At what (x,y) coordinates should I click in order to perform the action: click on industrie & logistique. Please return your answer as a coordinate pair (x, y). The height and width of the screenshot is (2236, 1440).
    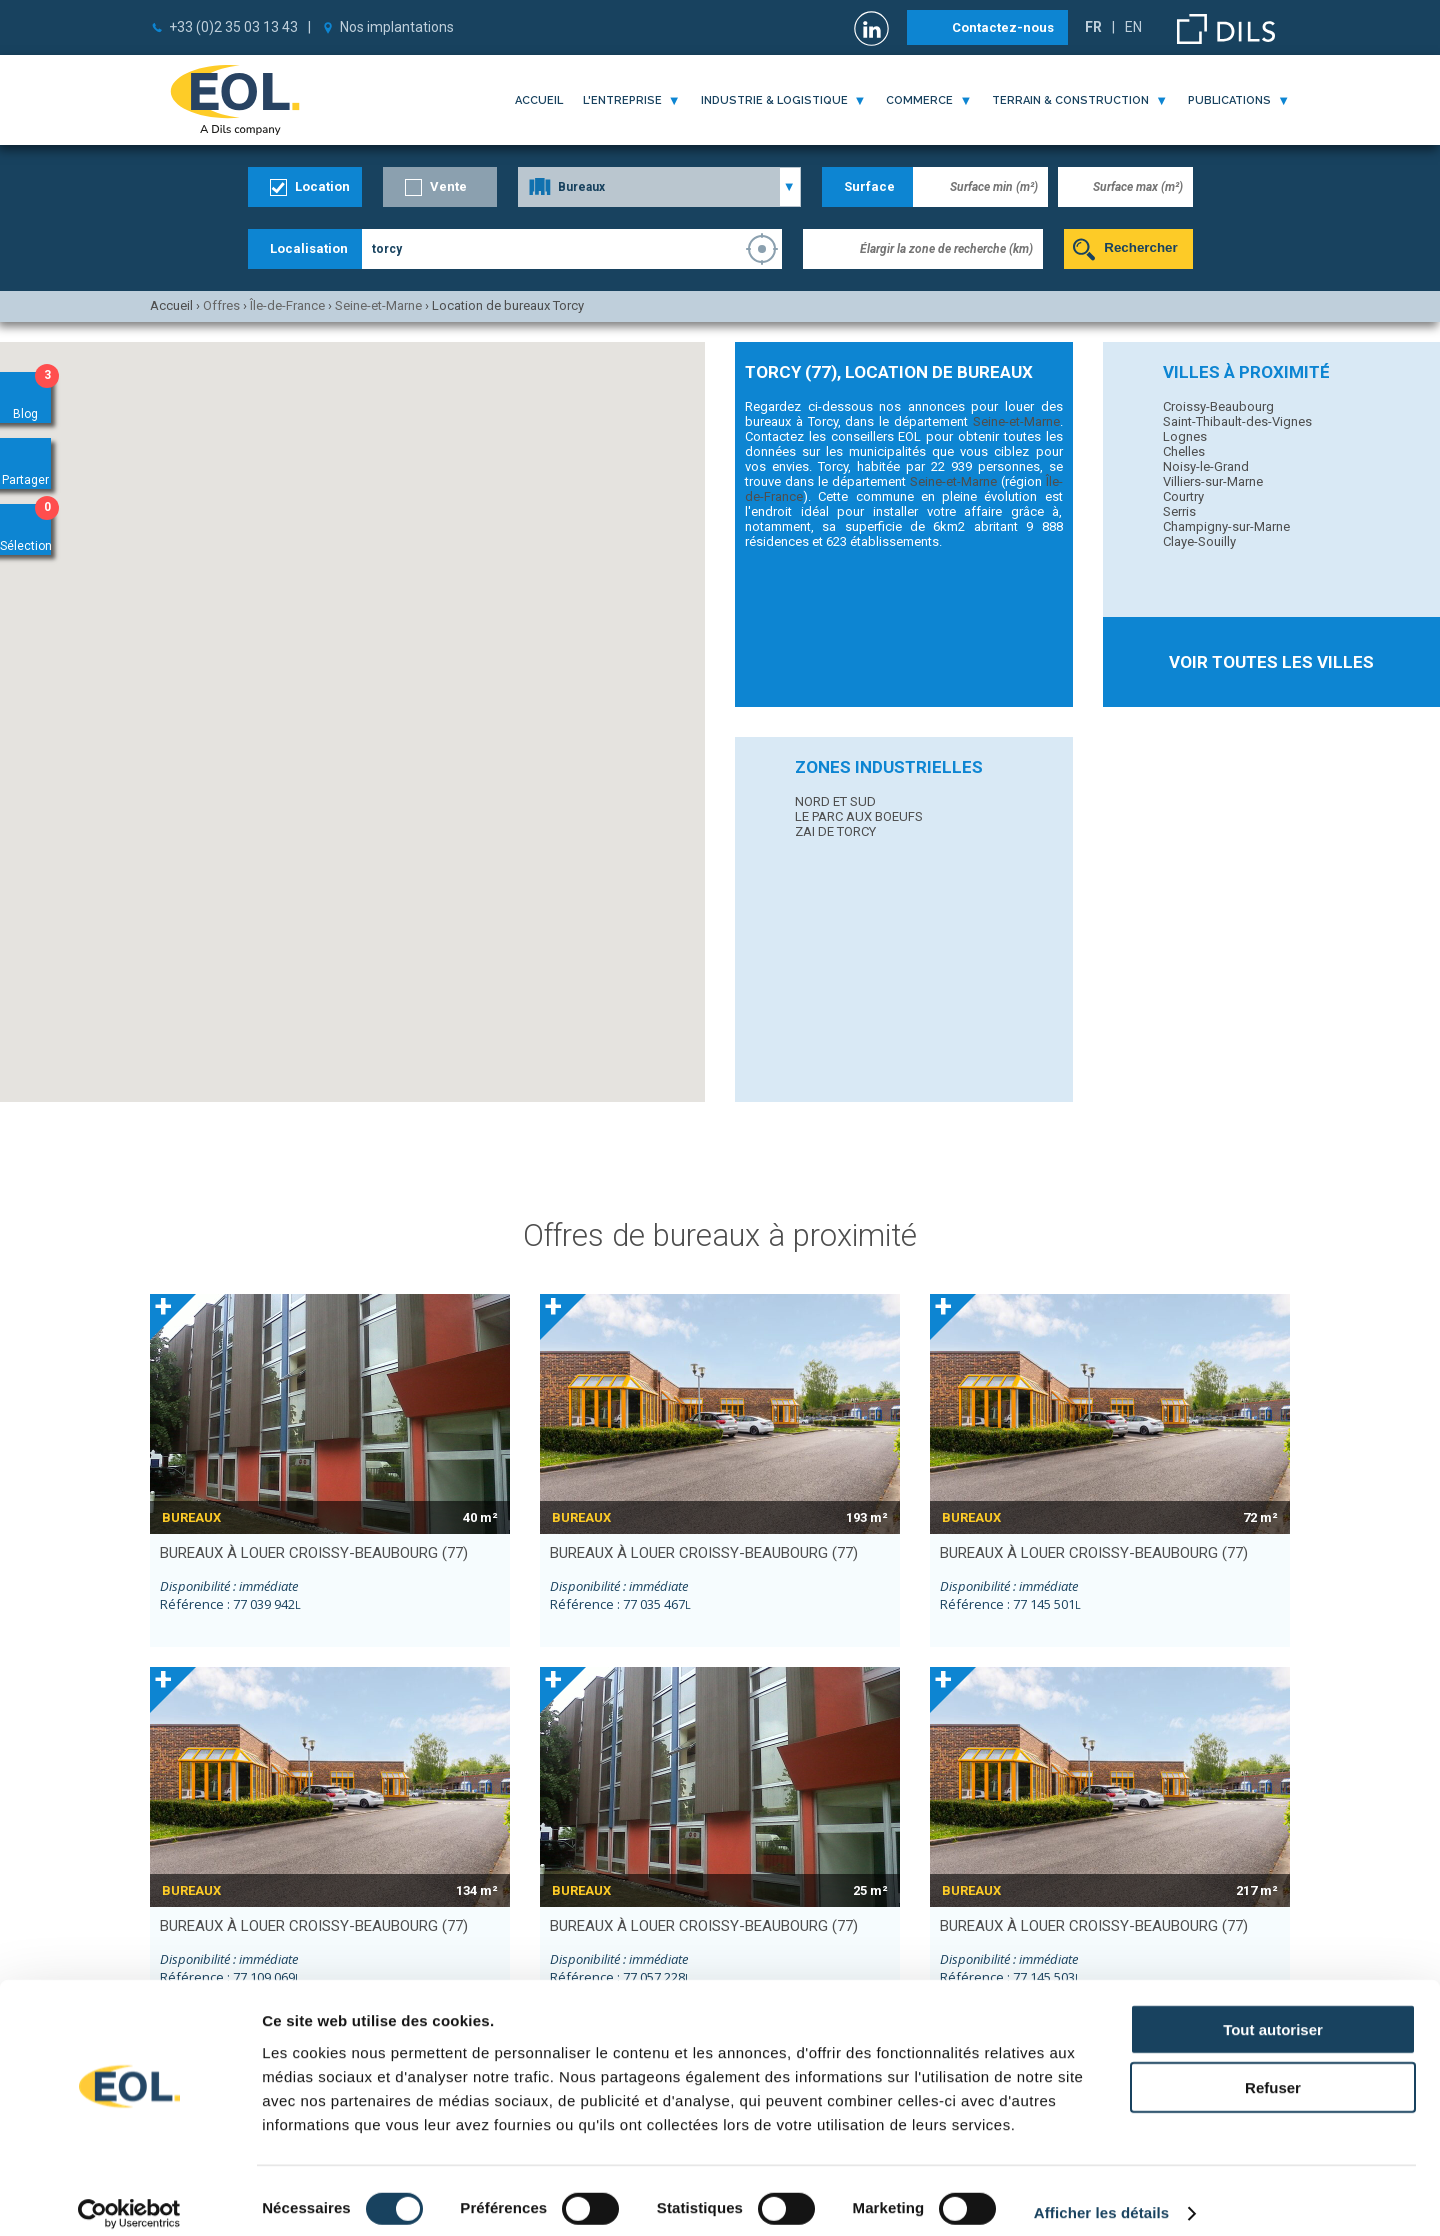
    Looking at the image, I should click on (774, 100).